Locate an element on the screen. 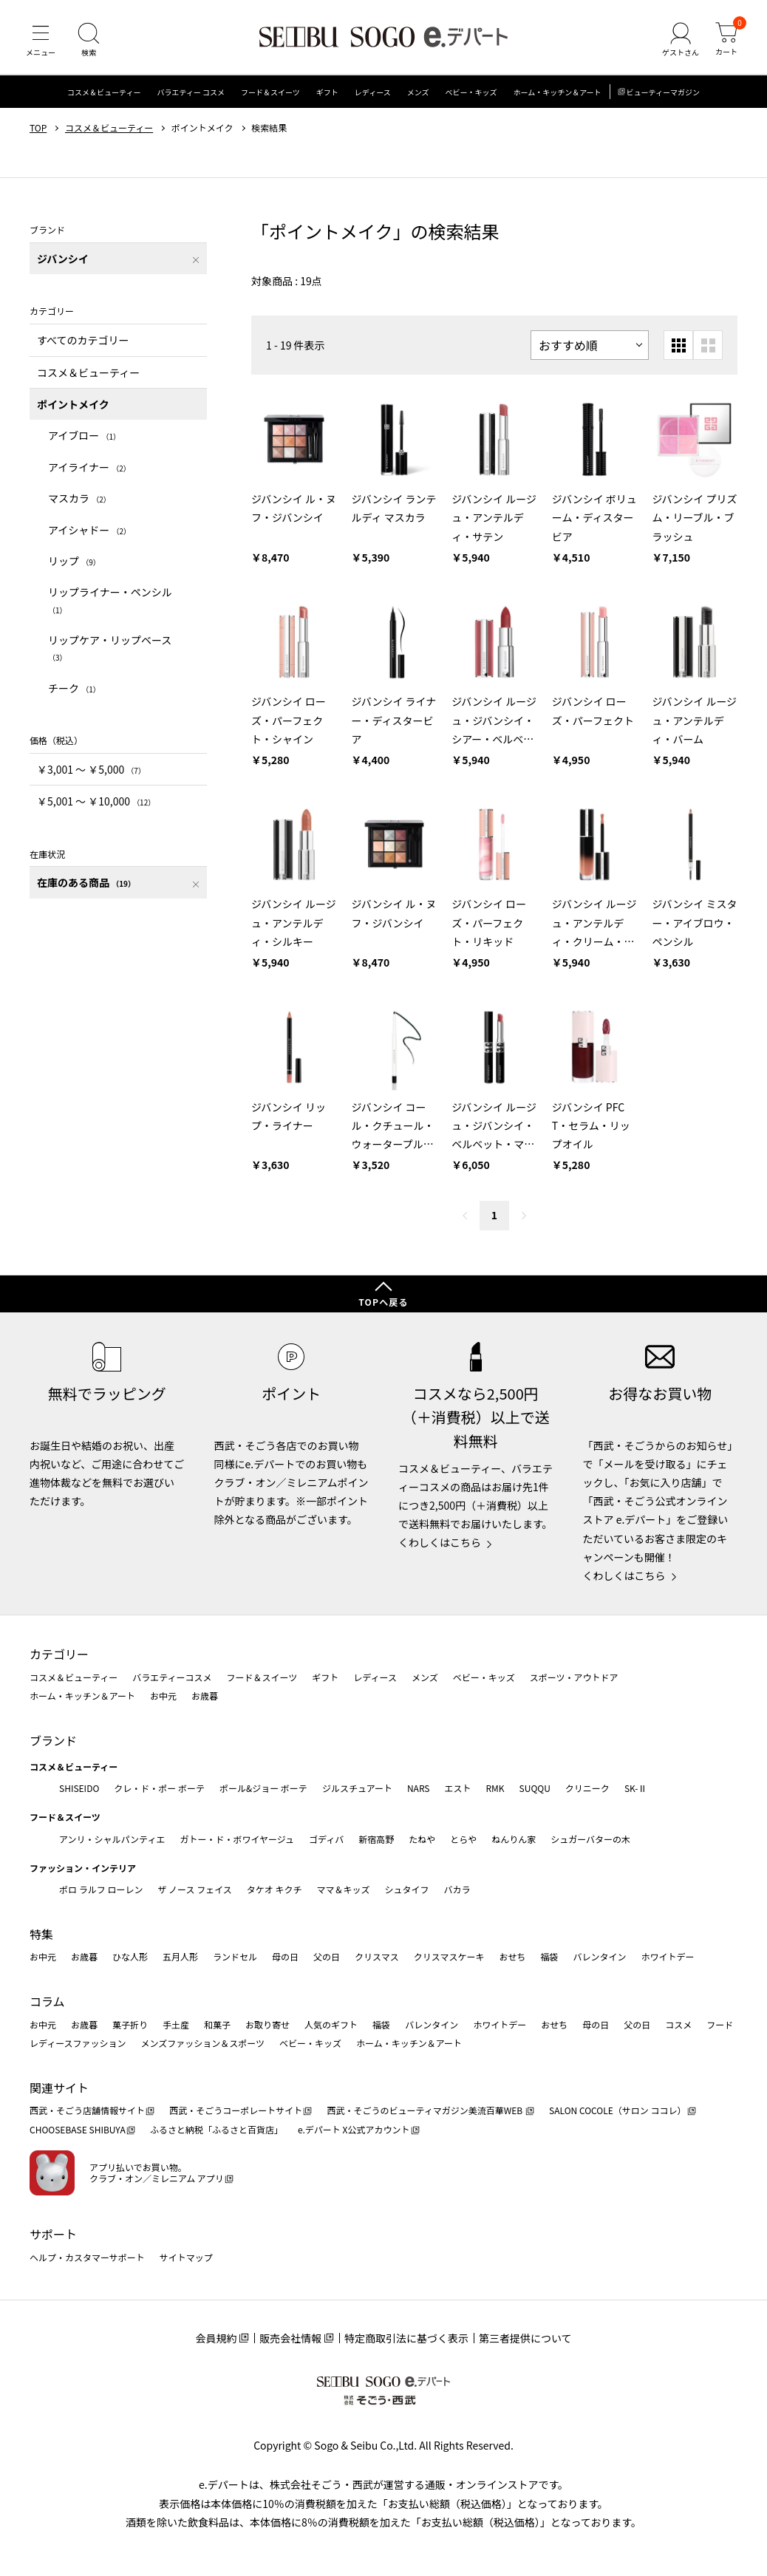  タケオ キクチ is located at coordinates (274, 1889).